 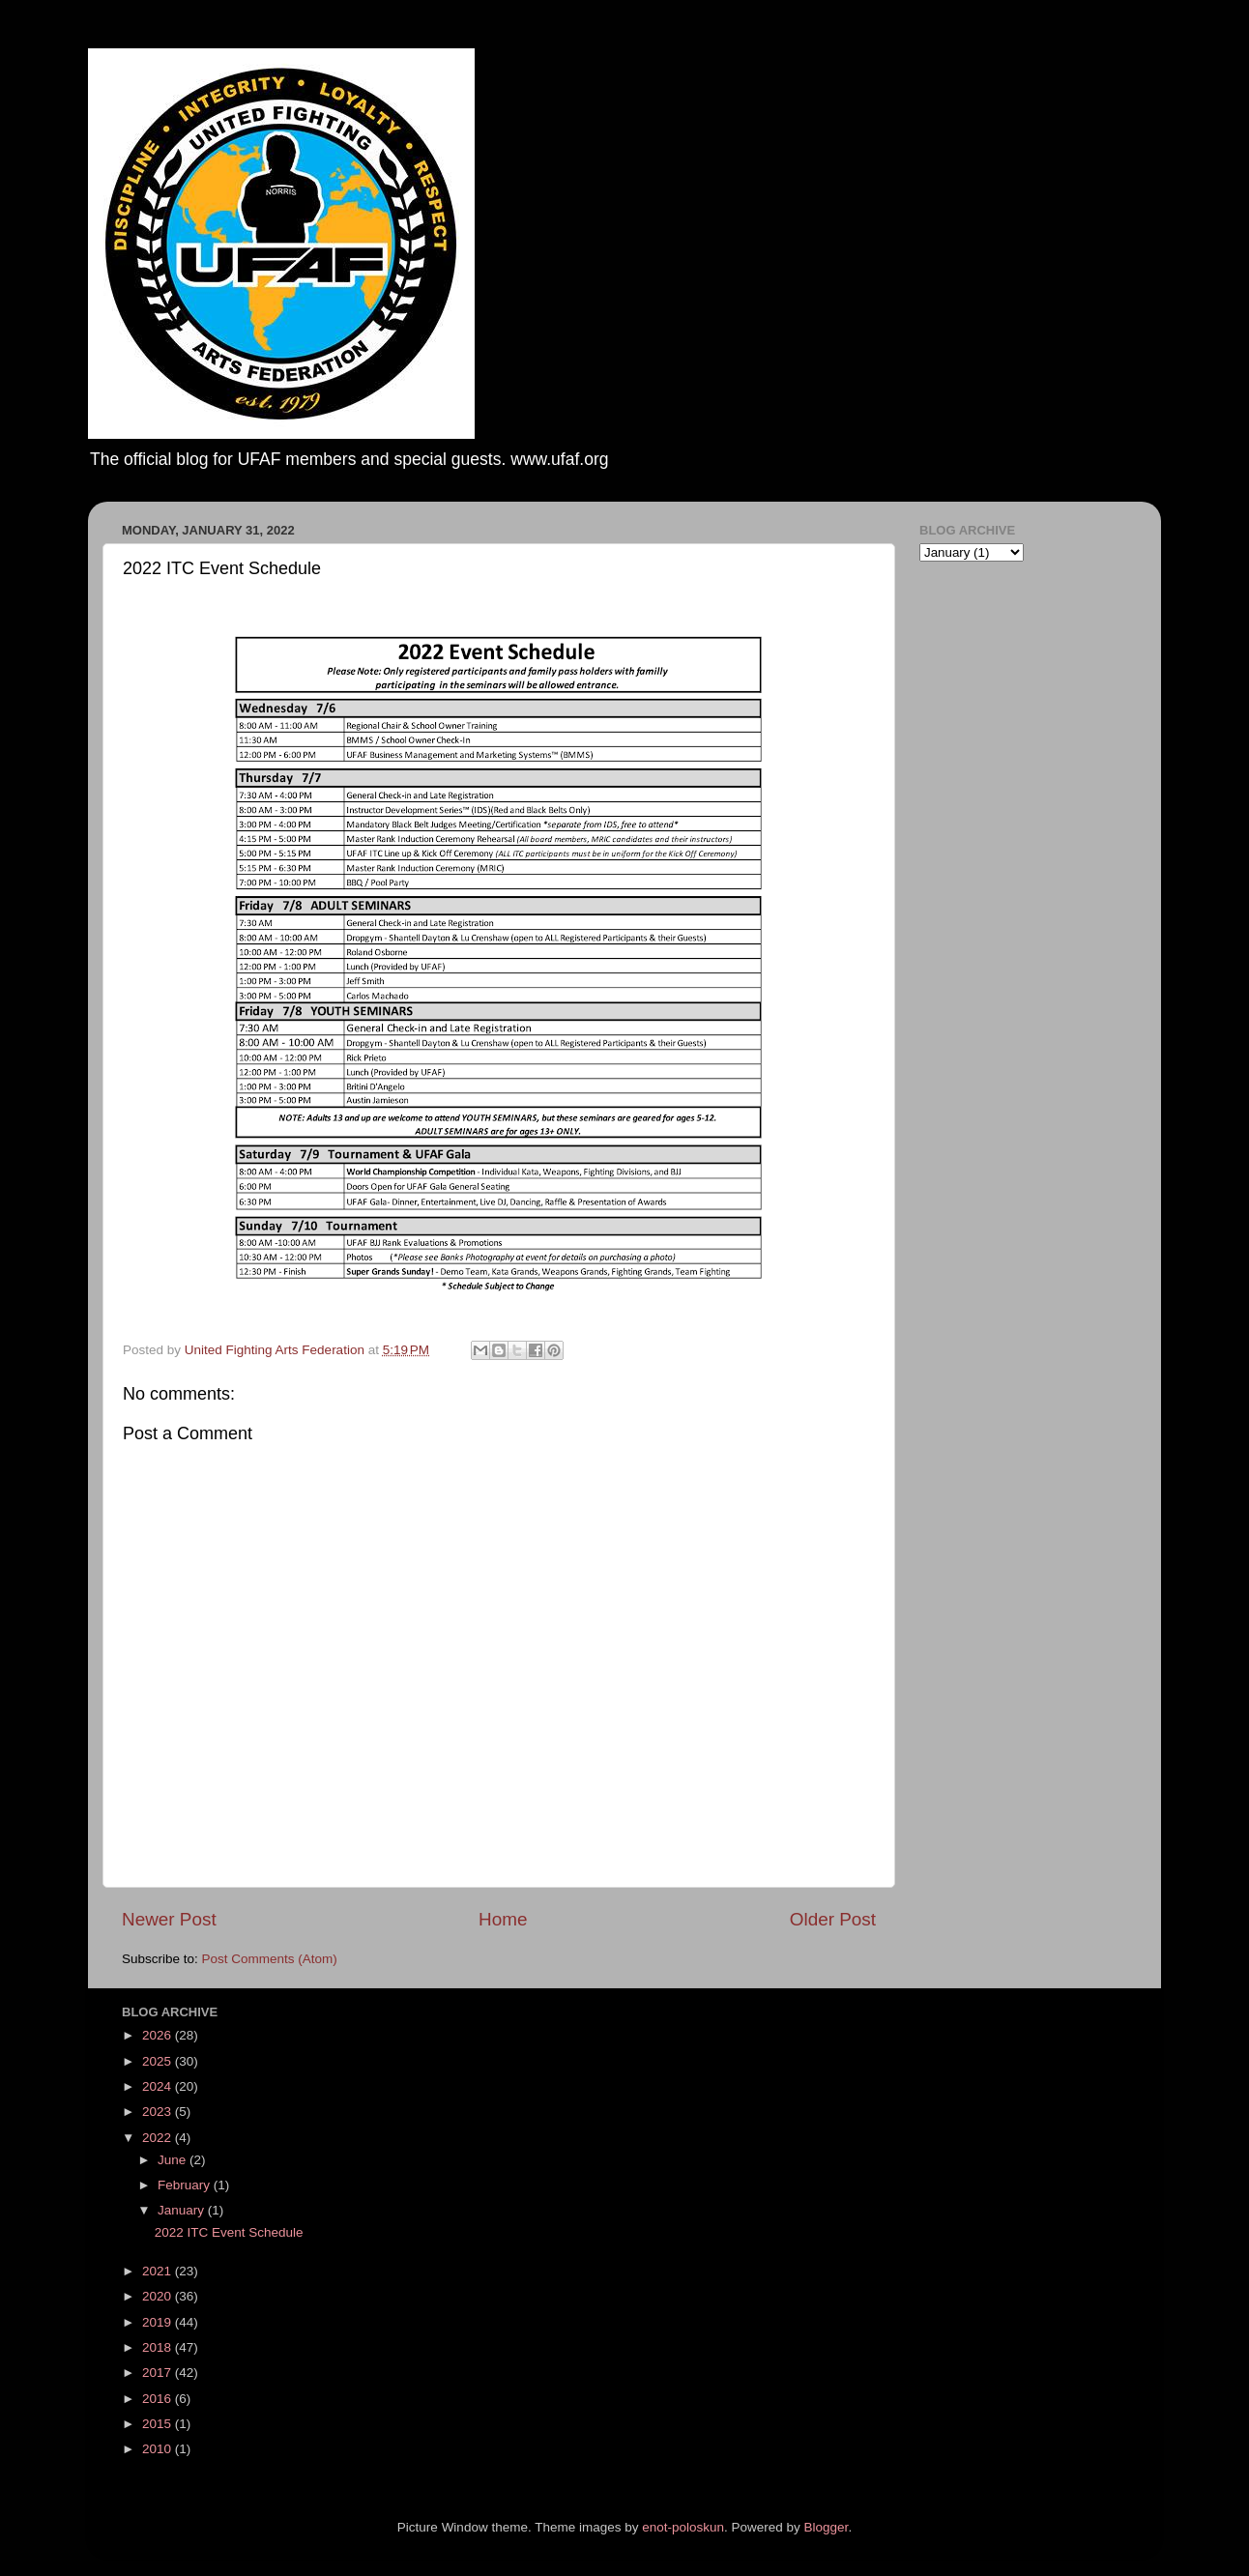 I want to click on 2018, so click(x=158, y=2347).